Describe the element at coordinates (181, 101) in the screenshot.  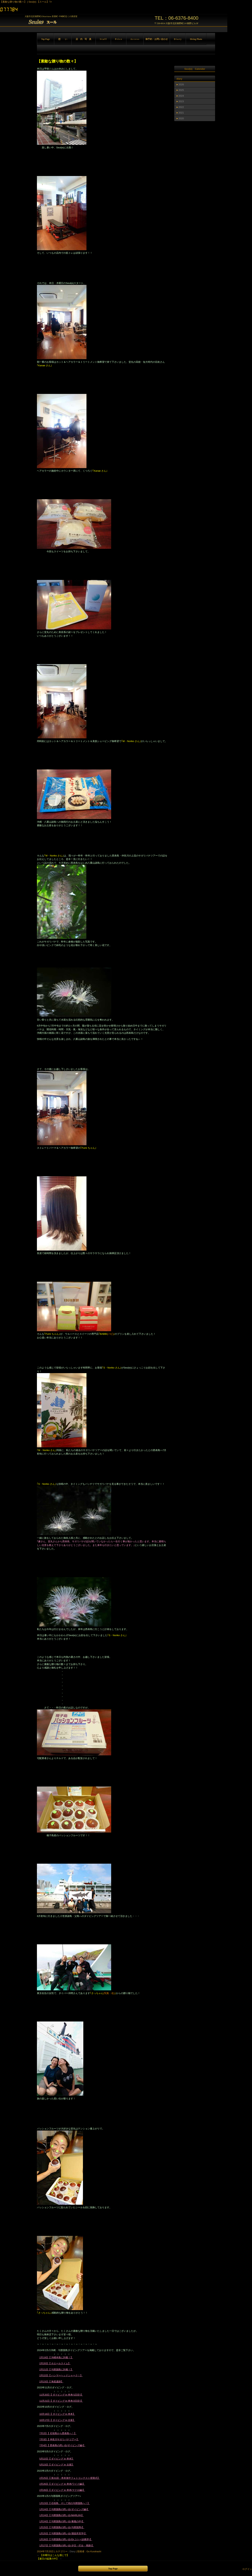
I see `2023` at that location.